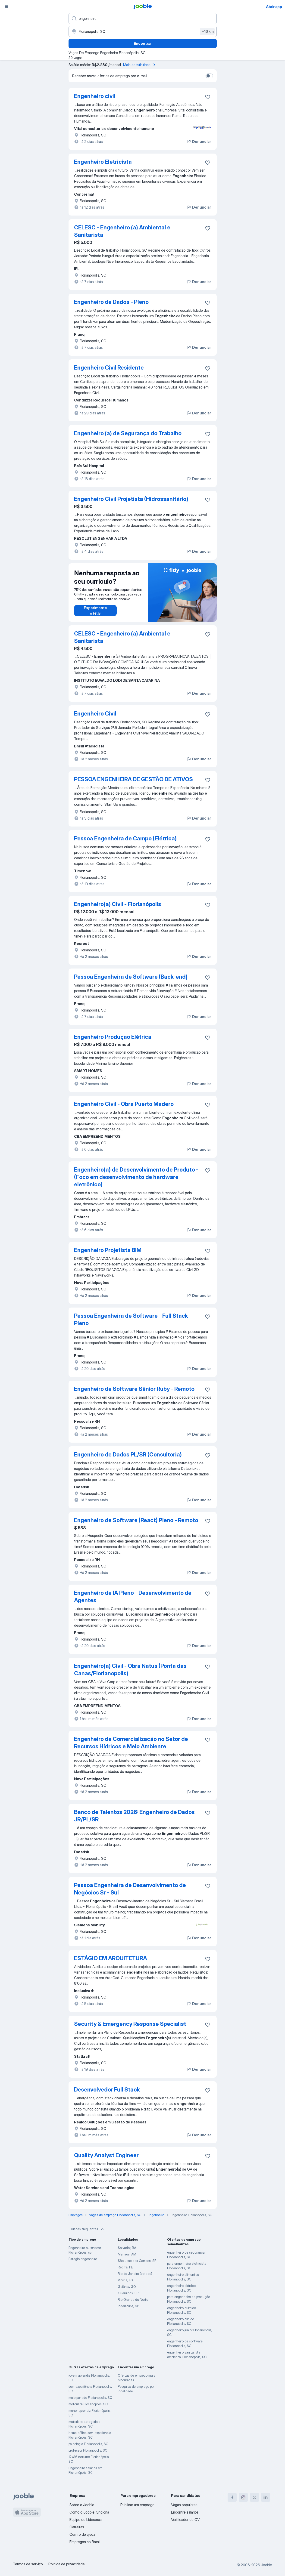 The height and width of the screenshot is (2576, 285). I want to click on CELESC - Engenheiro (a) Ambiental e Sanitarista, so click(122, 231).